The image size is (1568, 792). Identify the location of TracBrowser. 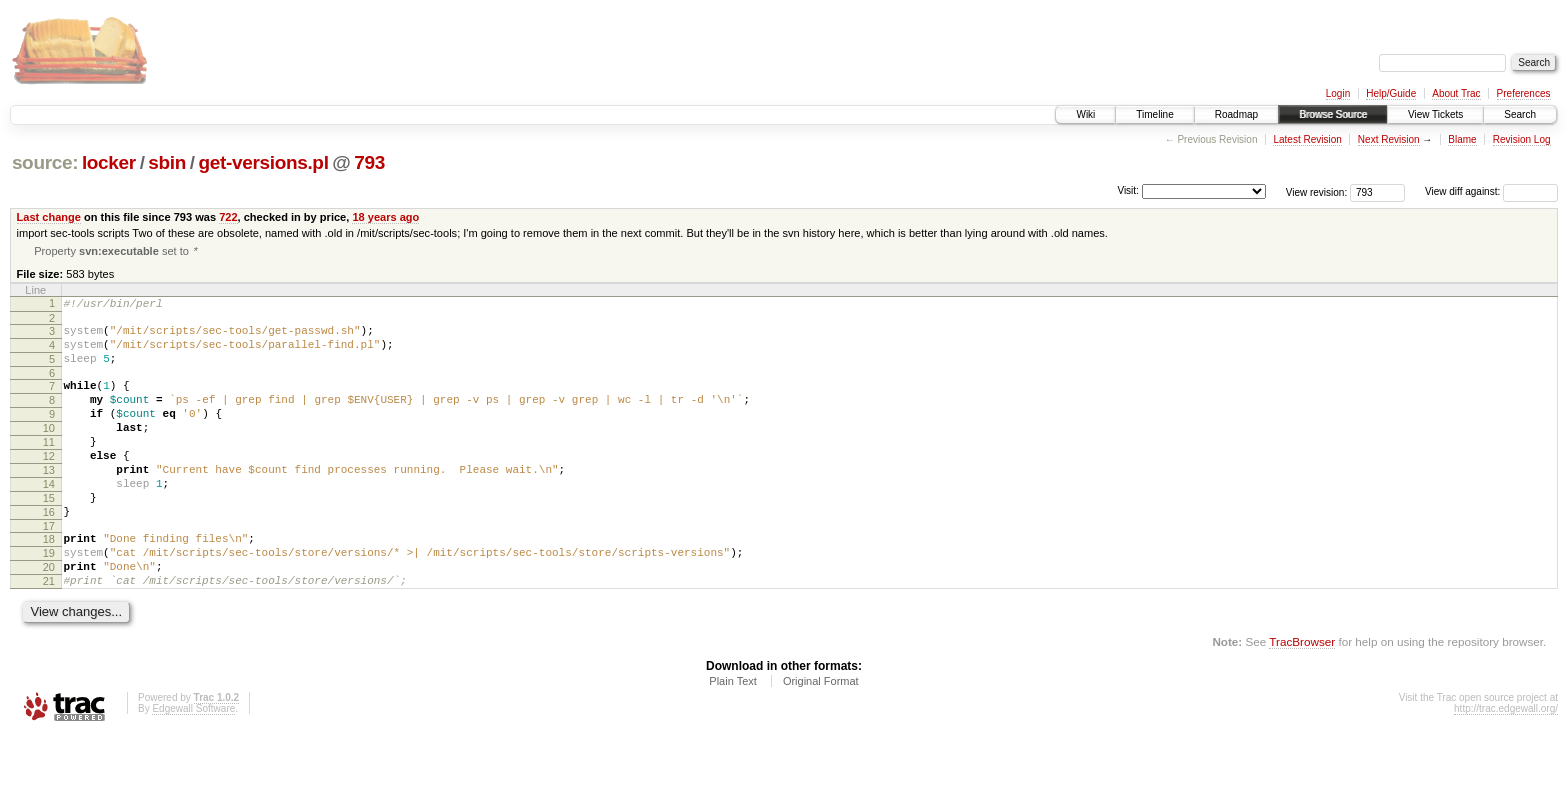
(1302, 697).